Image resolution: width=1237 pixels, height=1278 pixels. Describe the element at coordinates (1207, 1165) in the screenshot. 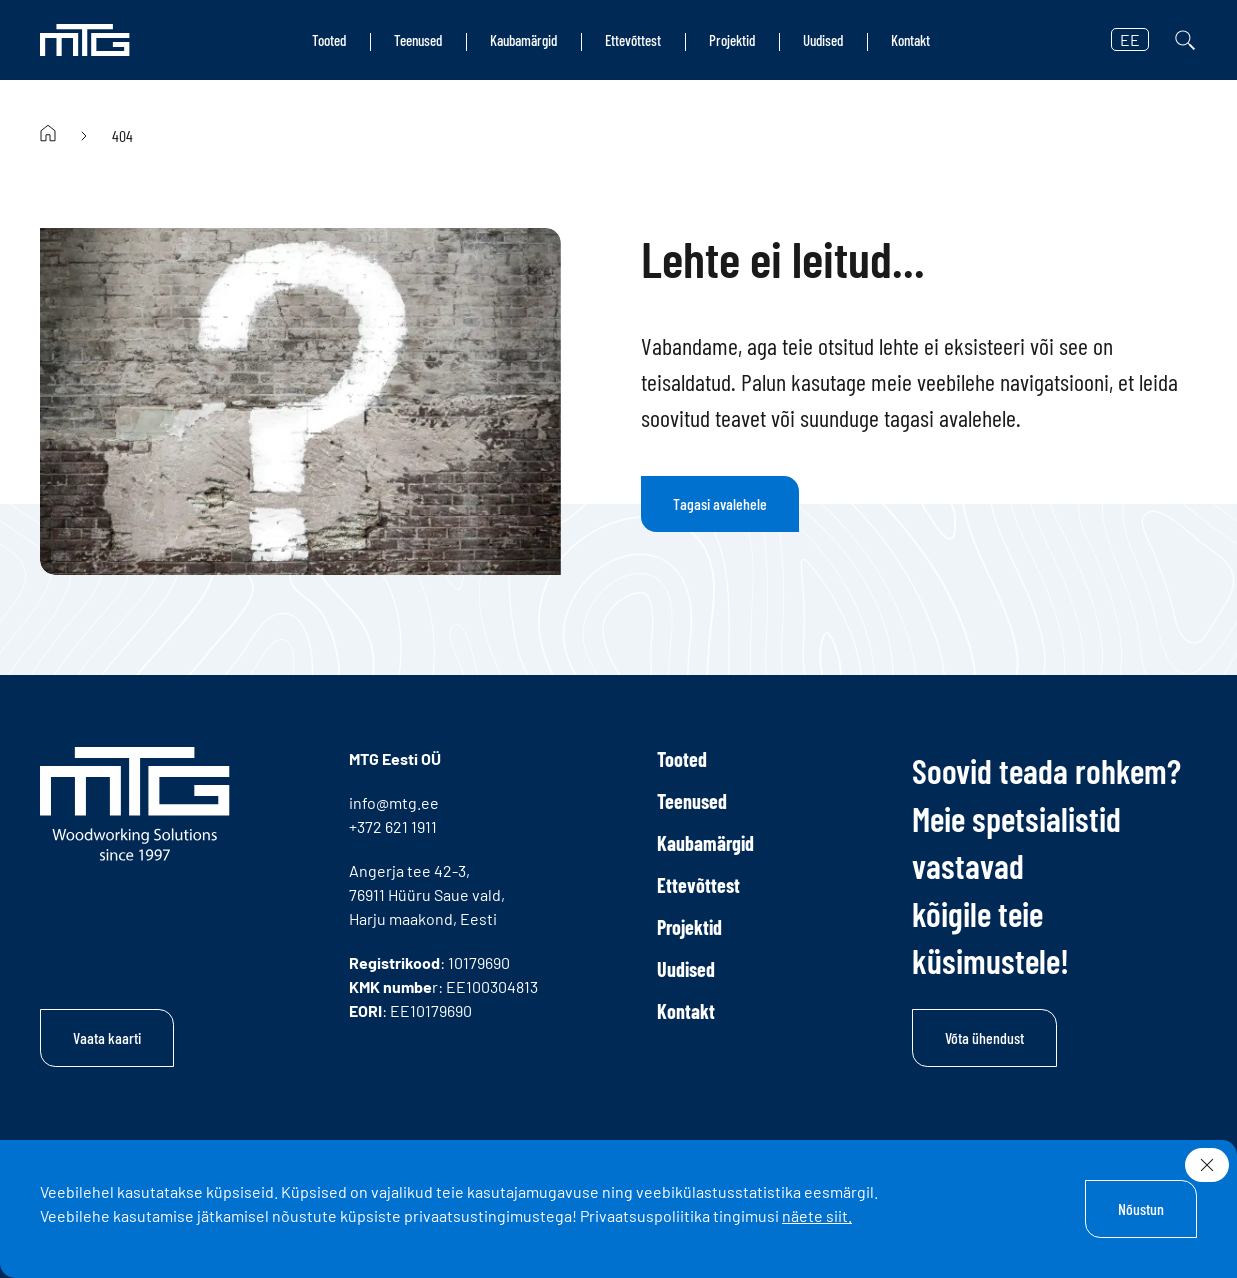

I see `[Sulge]` at that location.